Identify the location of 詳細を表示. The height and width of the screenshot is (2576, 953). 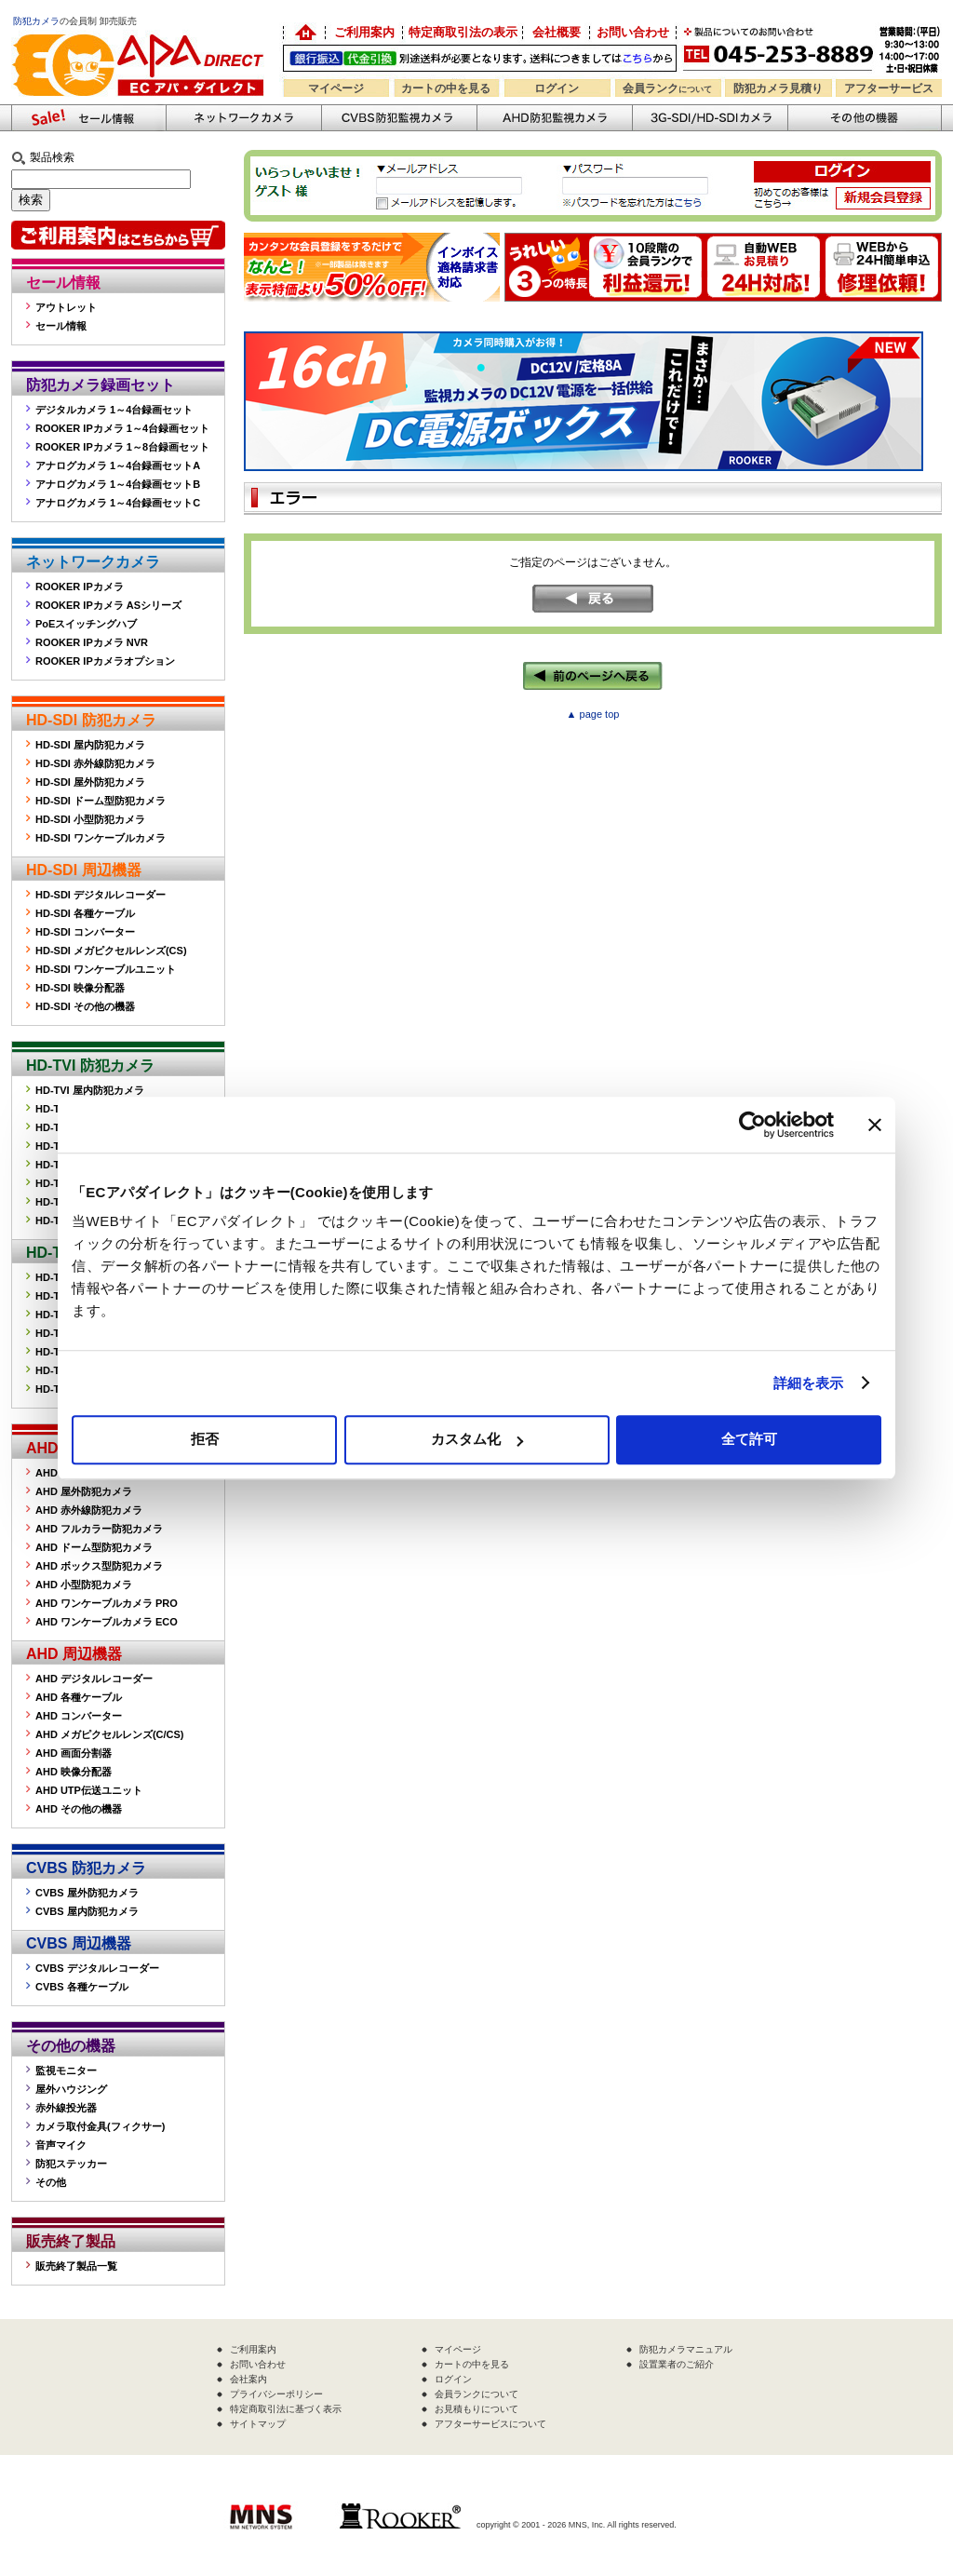
(808, 1383).